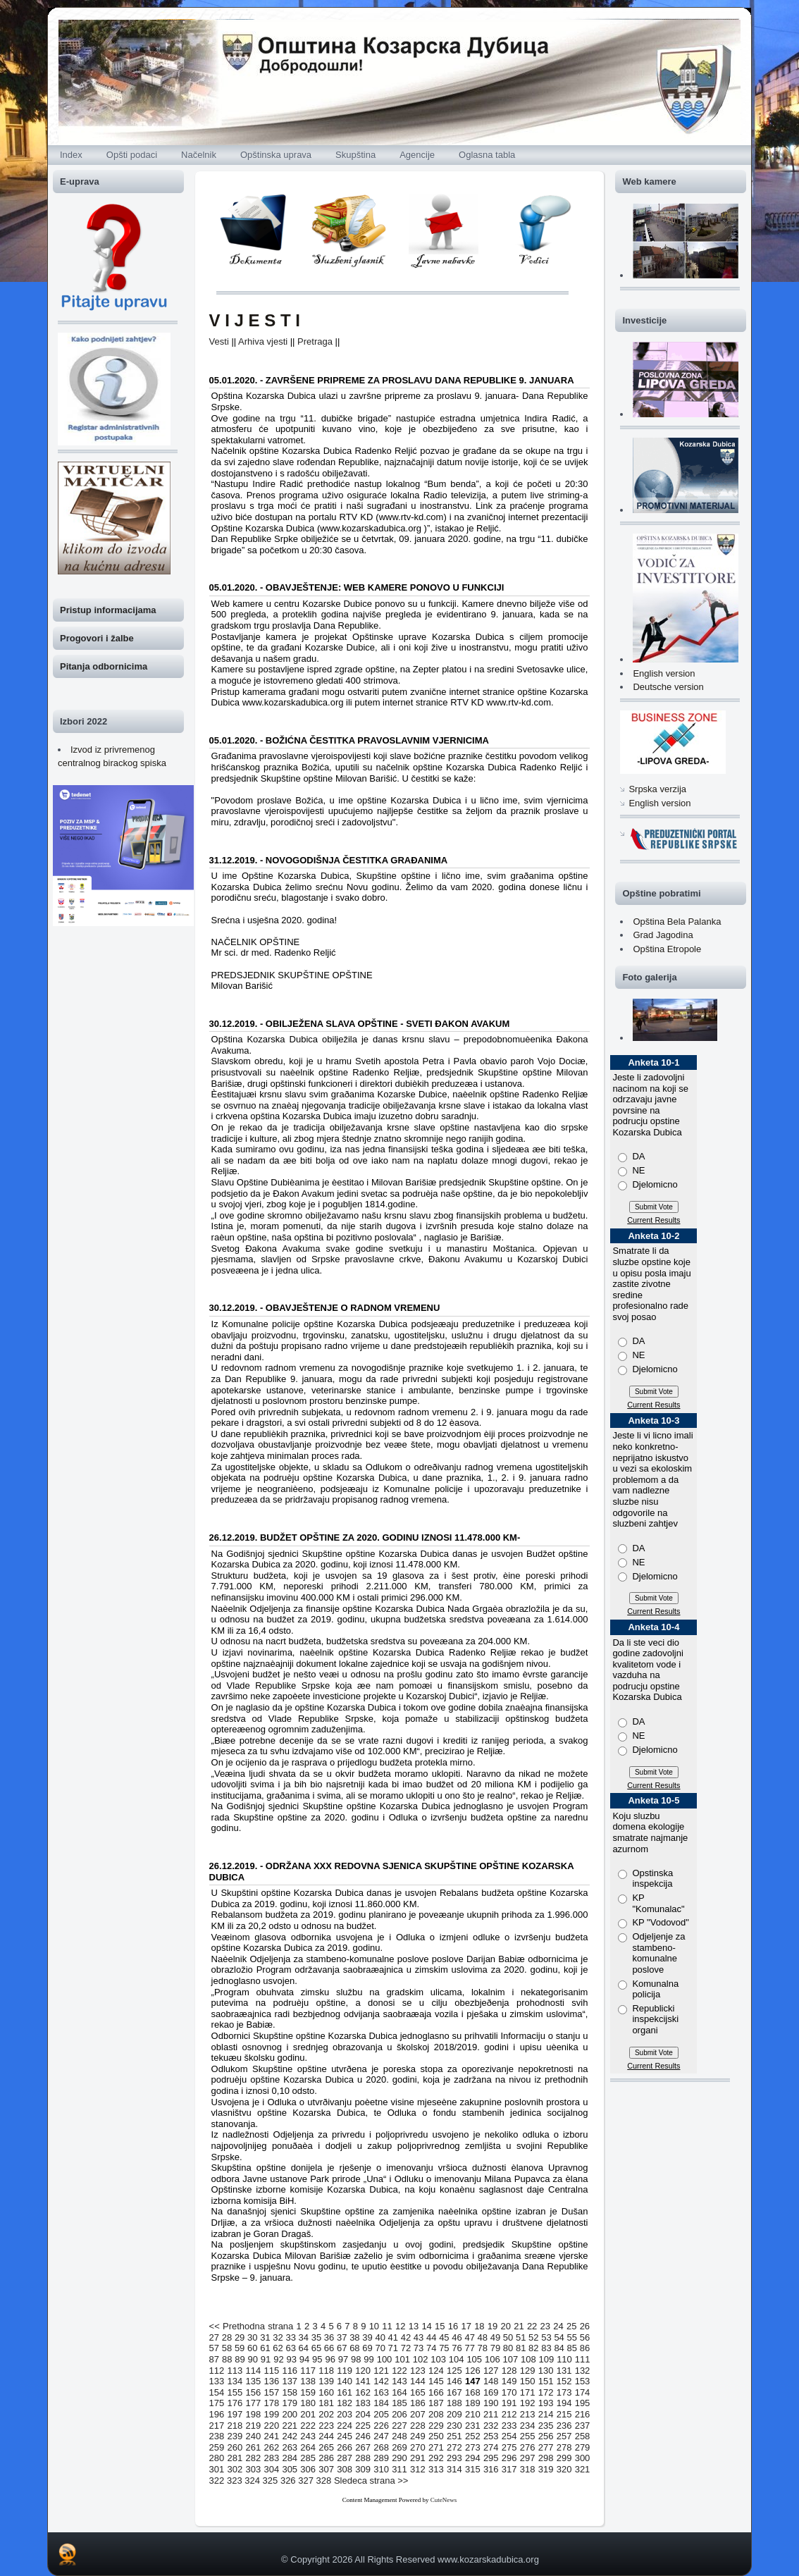  Describe the element at coordinates (103, 666) in the screenshot. I see `Pitanja odbornicima` at that location.